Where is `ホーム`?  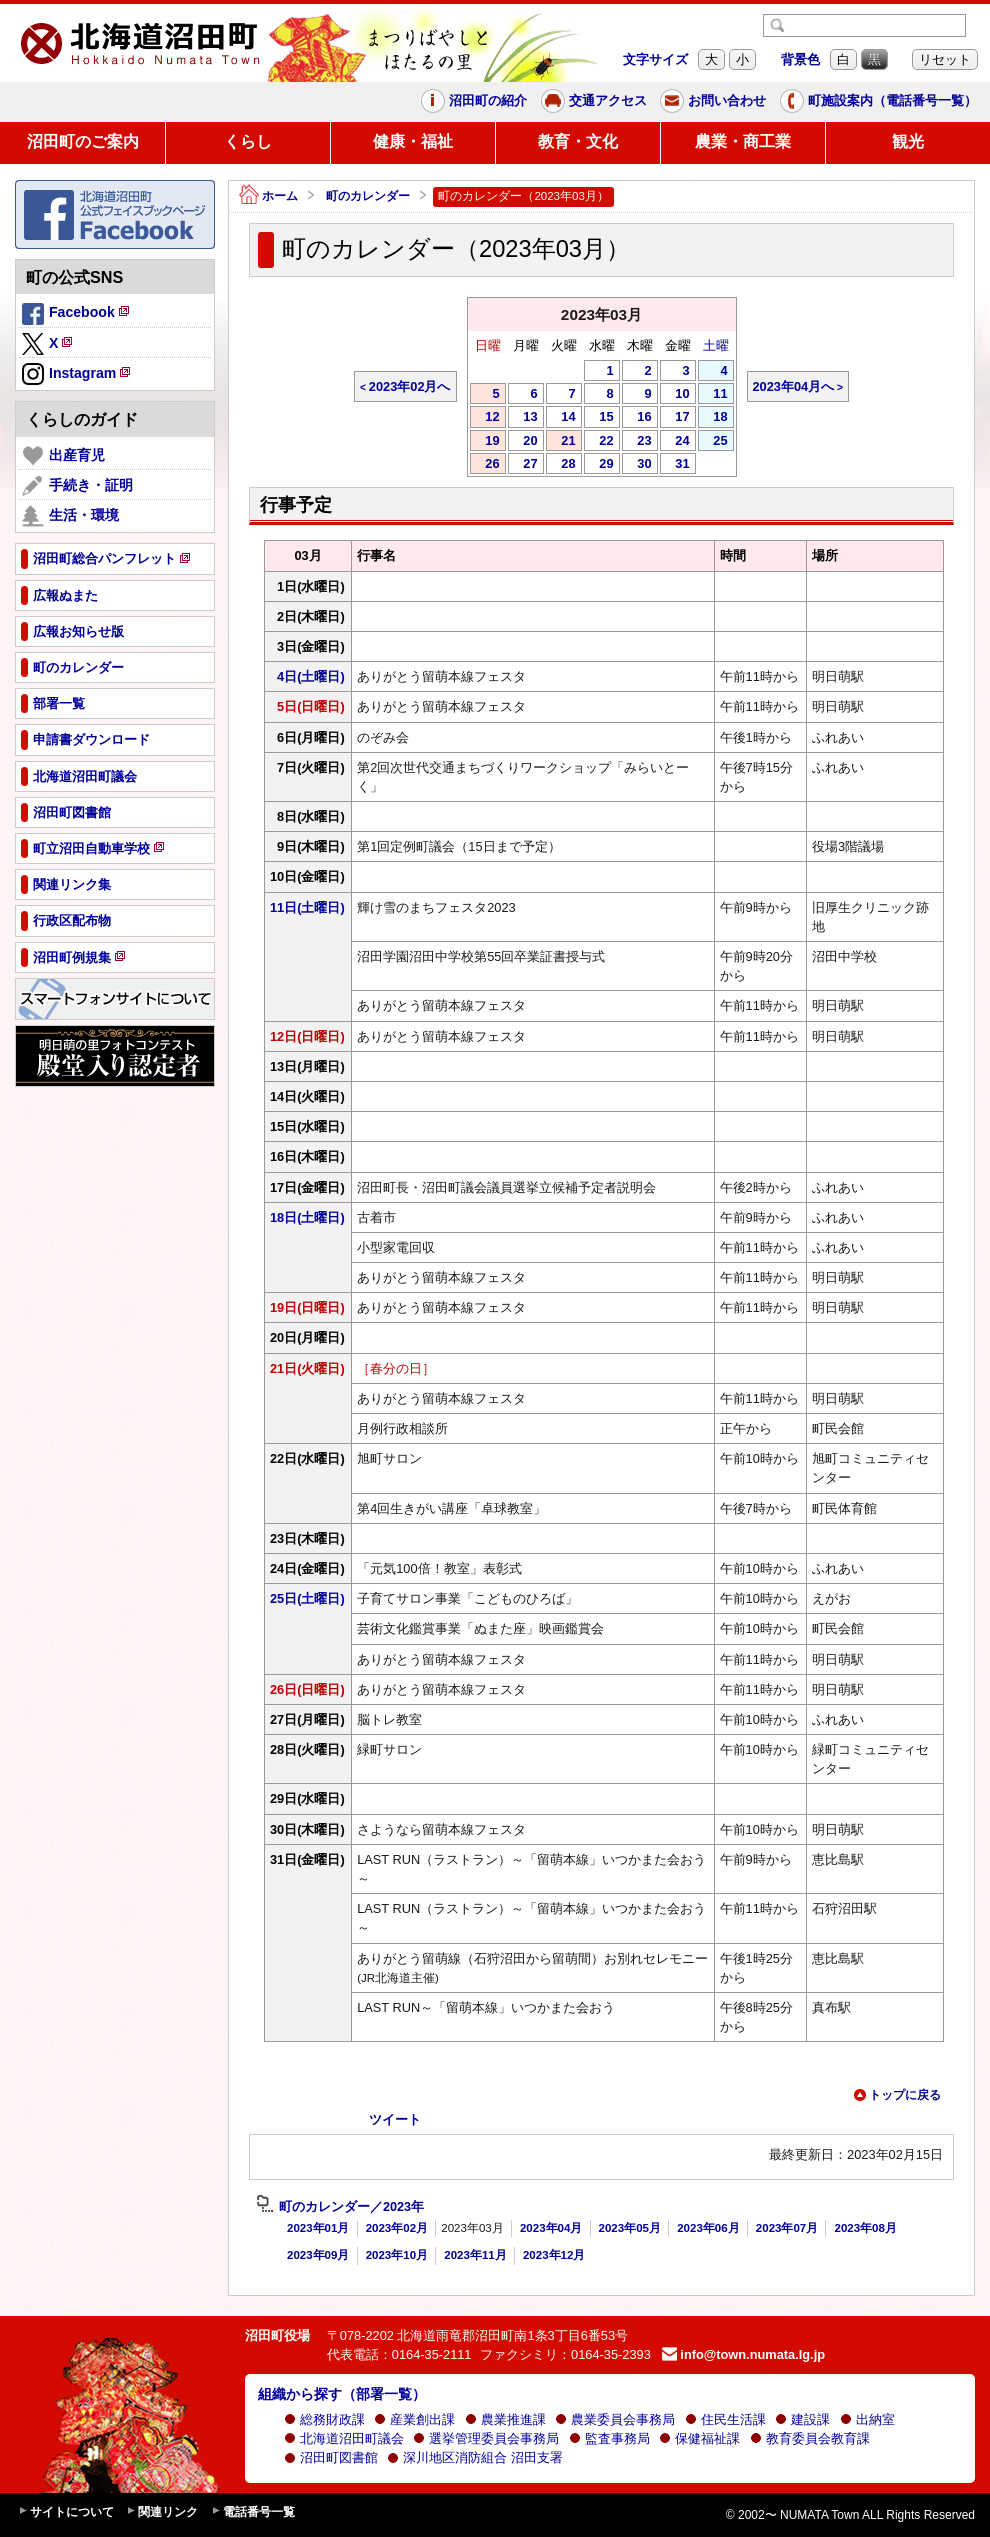 ホーム is located at coordinates (268, 196).